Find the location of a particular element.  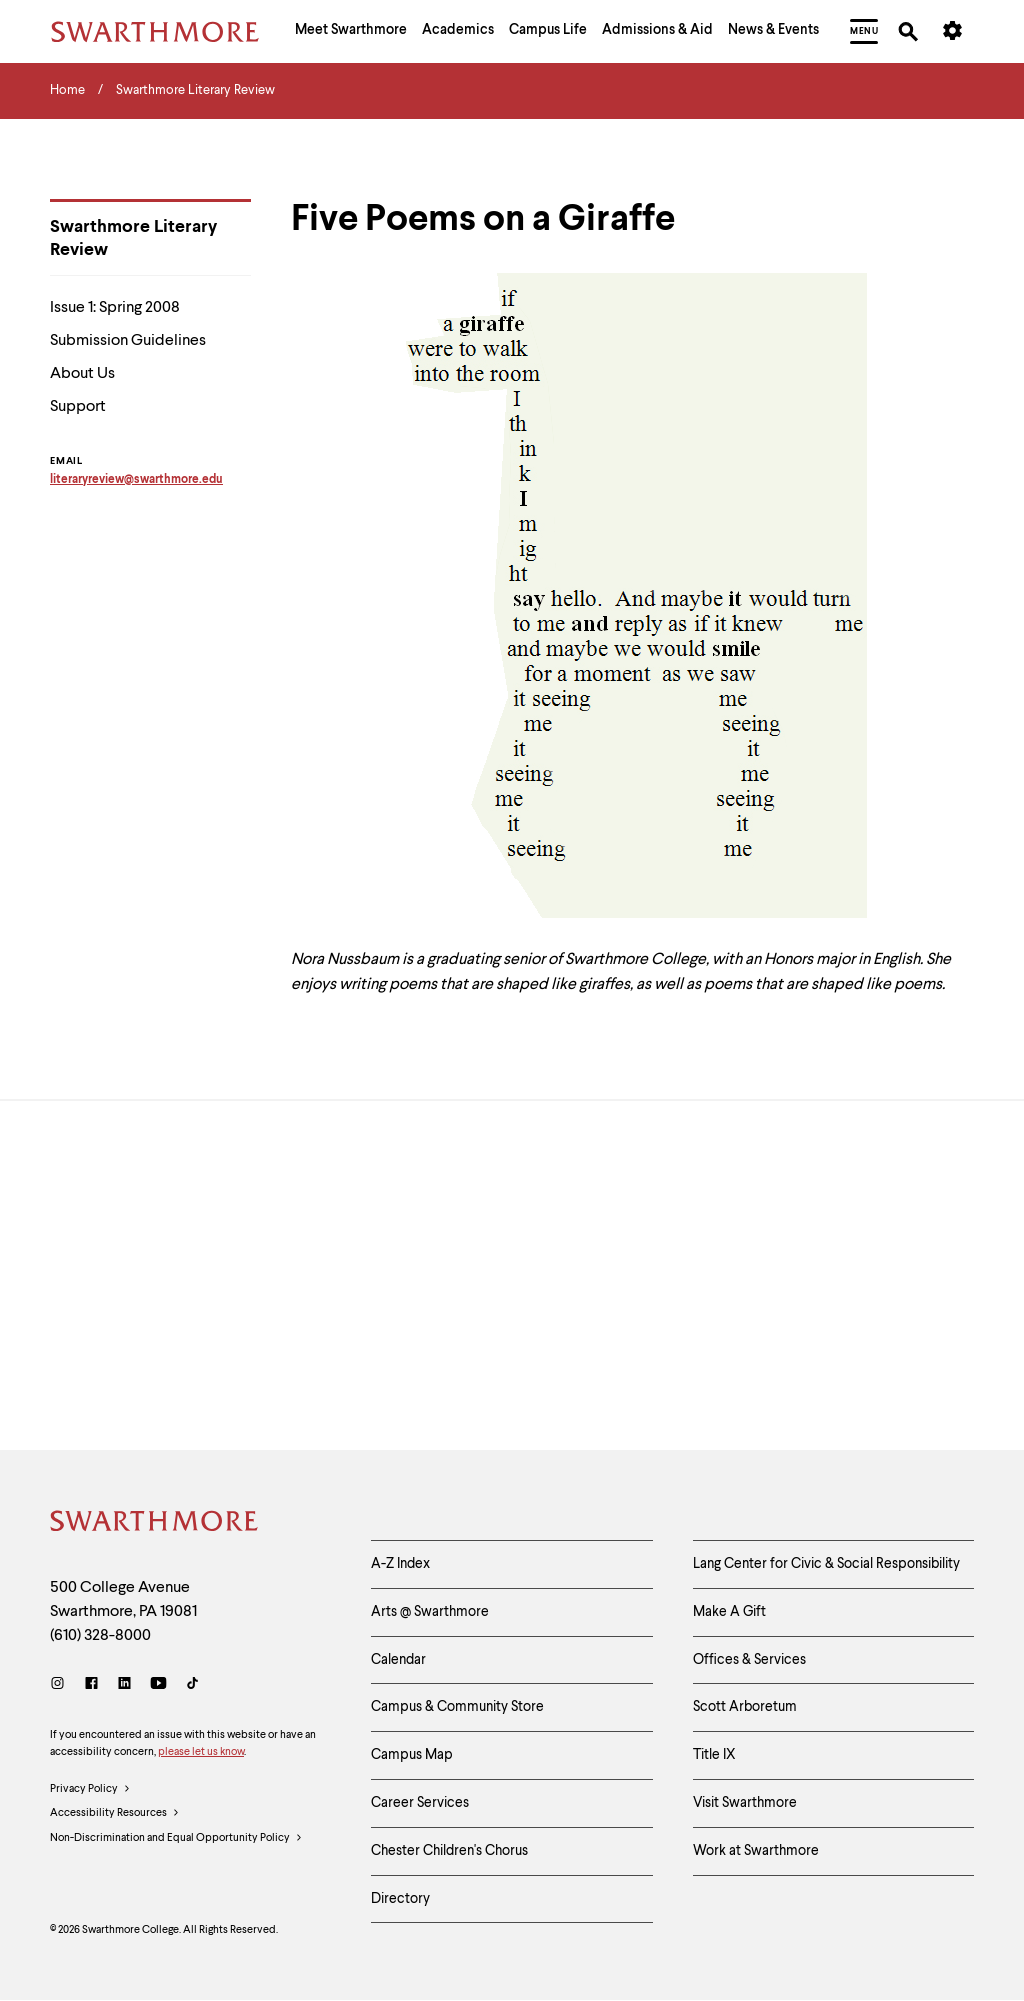

Non-Discrimination and Equal Opportunity Policy is located at coordinates (176, 1839).